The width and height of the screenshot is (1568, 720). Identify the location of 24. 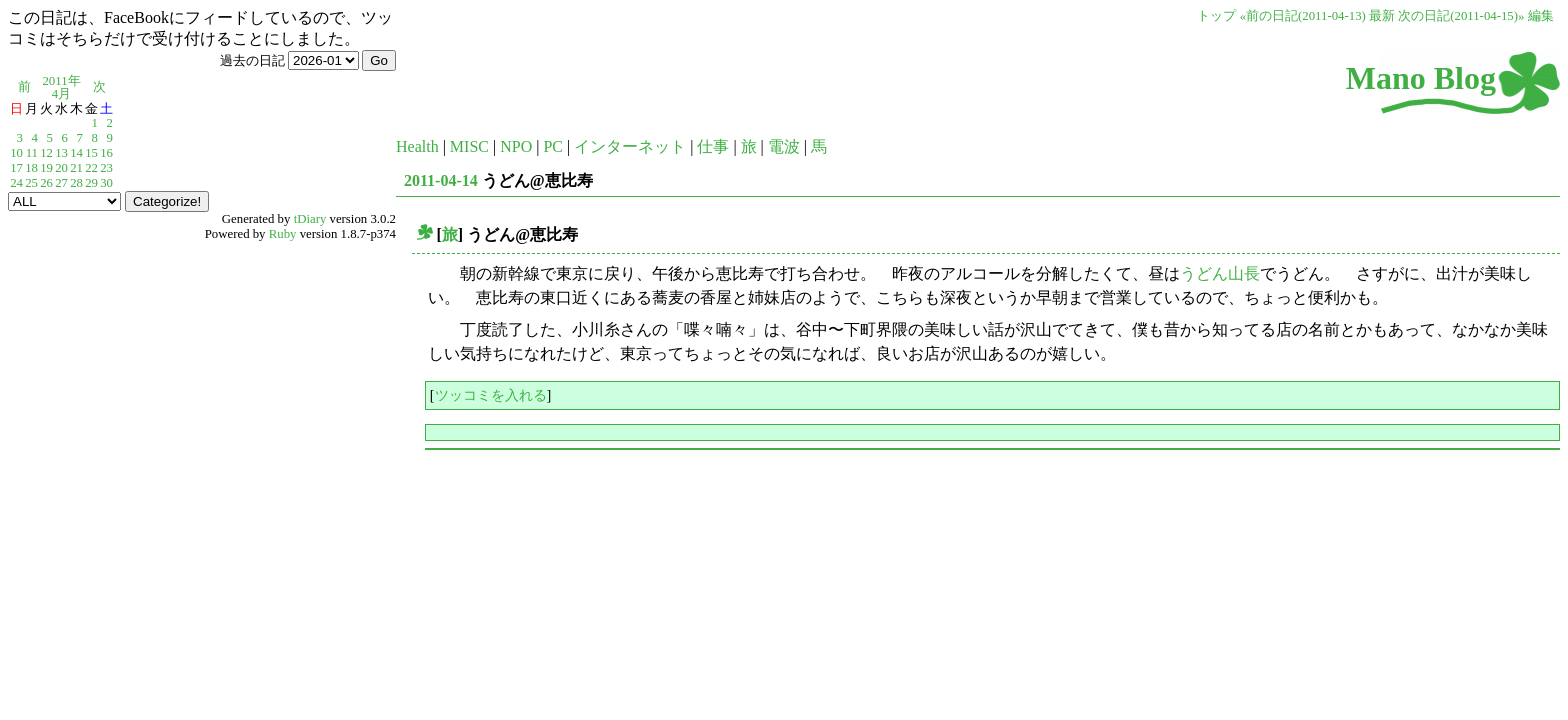
(16, 183).